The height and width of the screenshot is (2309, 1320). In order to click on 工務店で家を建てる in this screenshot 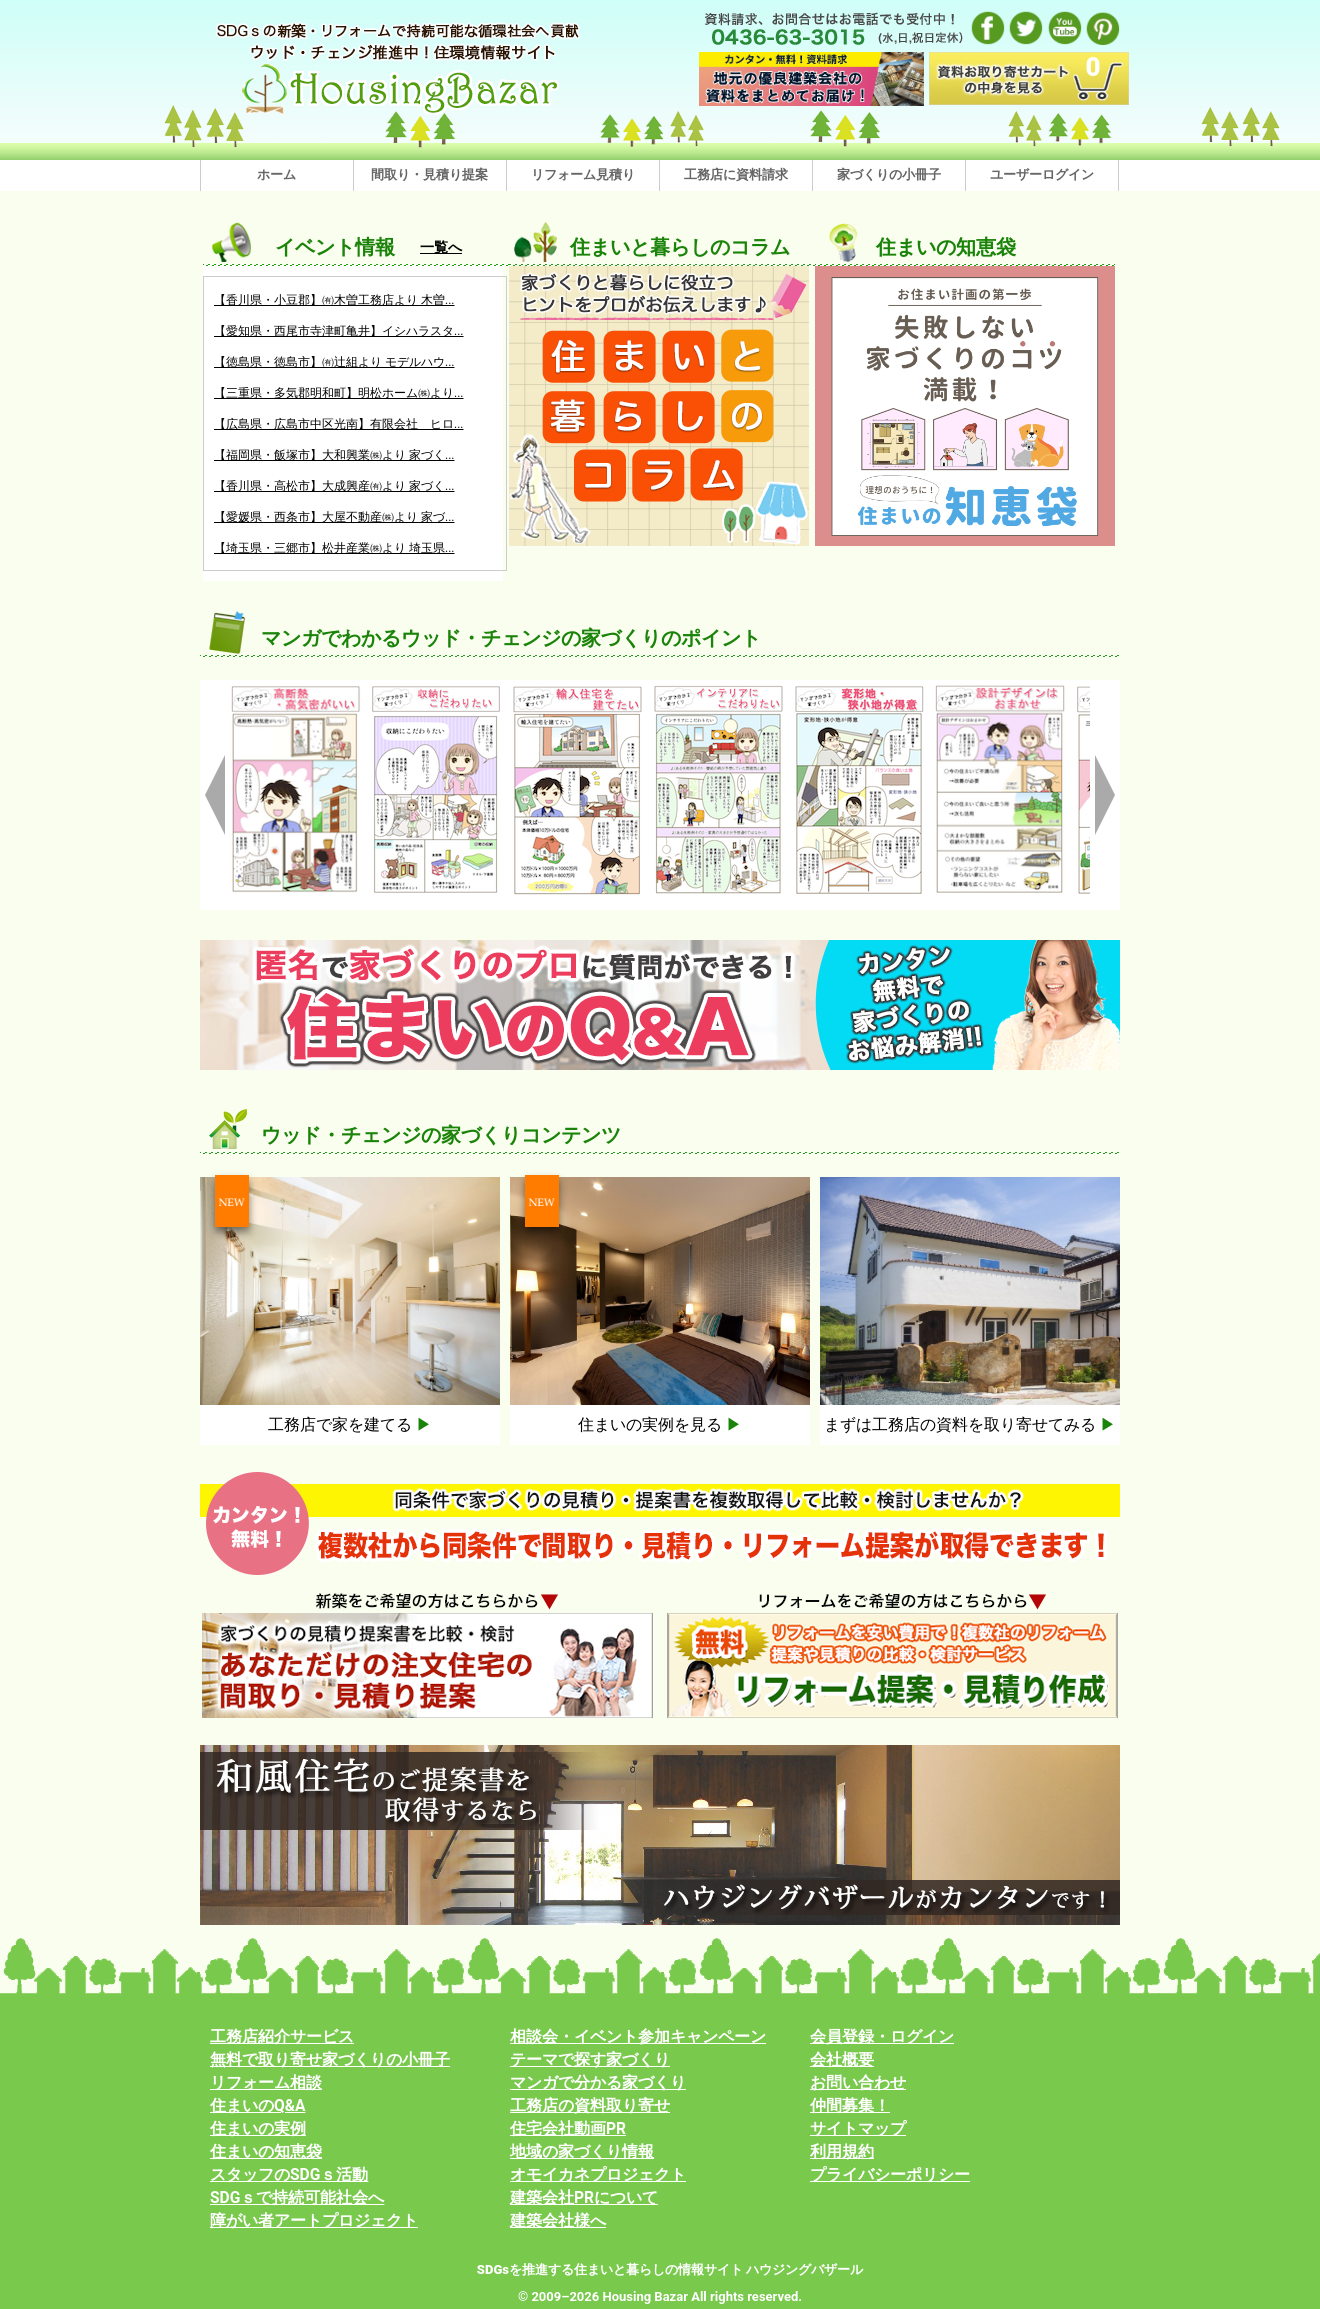, I will do `click(350, 1424)`.